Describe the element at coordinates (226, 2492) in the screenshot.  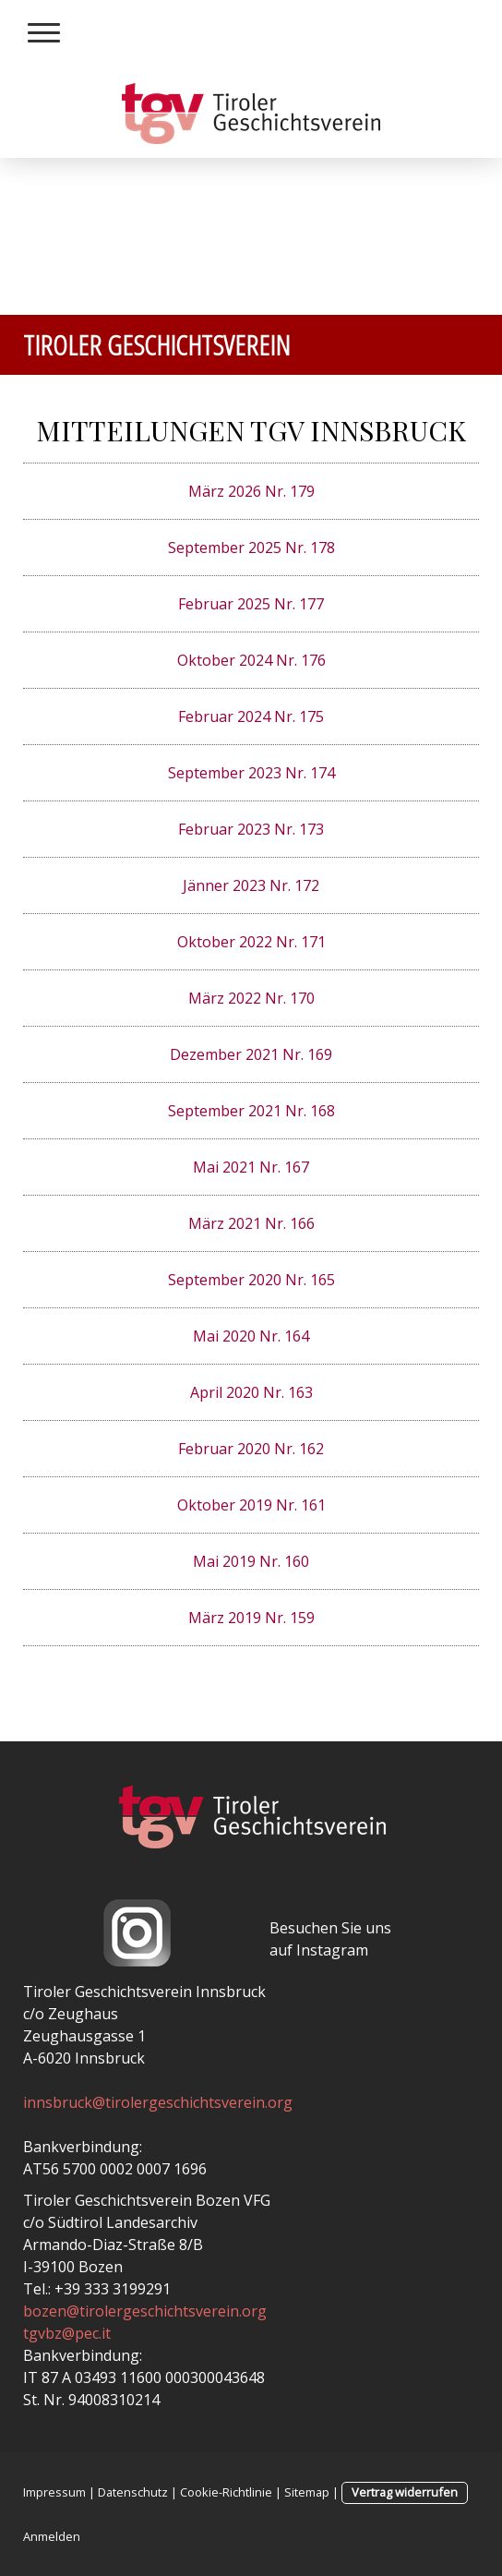
I see `Cookie-Richtlinie` at that location.